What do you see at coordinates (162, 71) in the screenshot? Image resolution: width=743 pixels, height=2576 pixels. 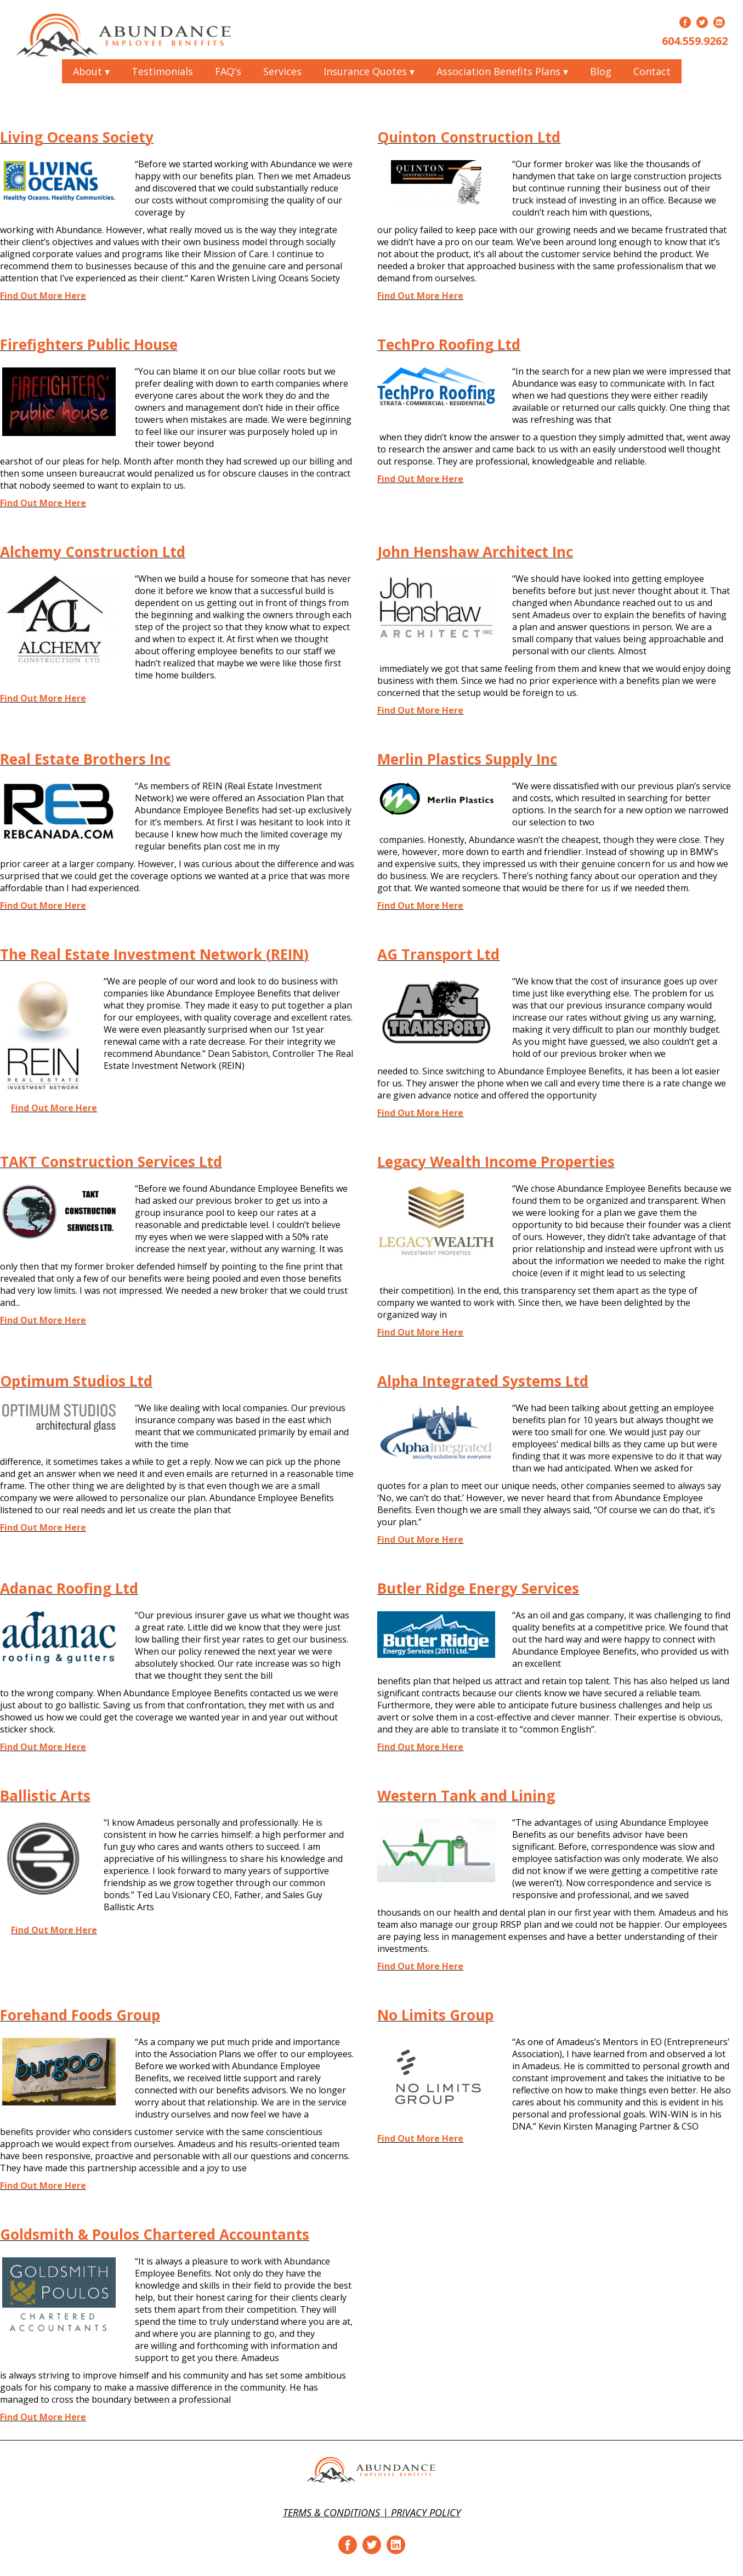 I see `Testimonials` at bounding box center [162, 71].